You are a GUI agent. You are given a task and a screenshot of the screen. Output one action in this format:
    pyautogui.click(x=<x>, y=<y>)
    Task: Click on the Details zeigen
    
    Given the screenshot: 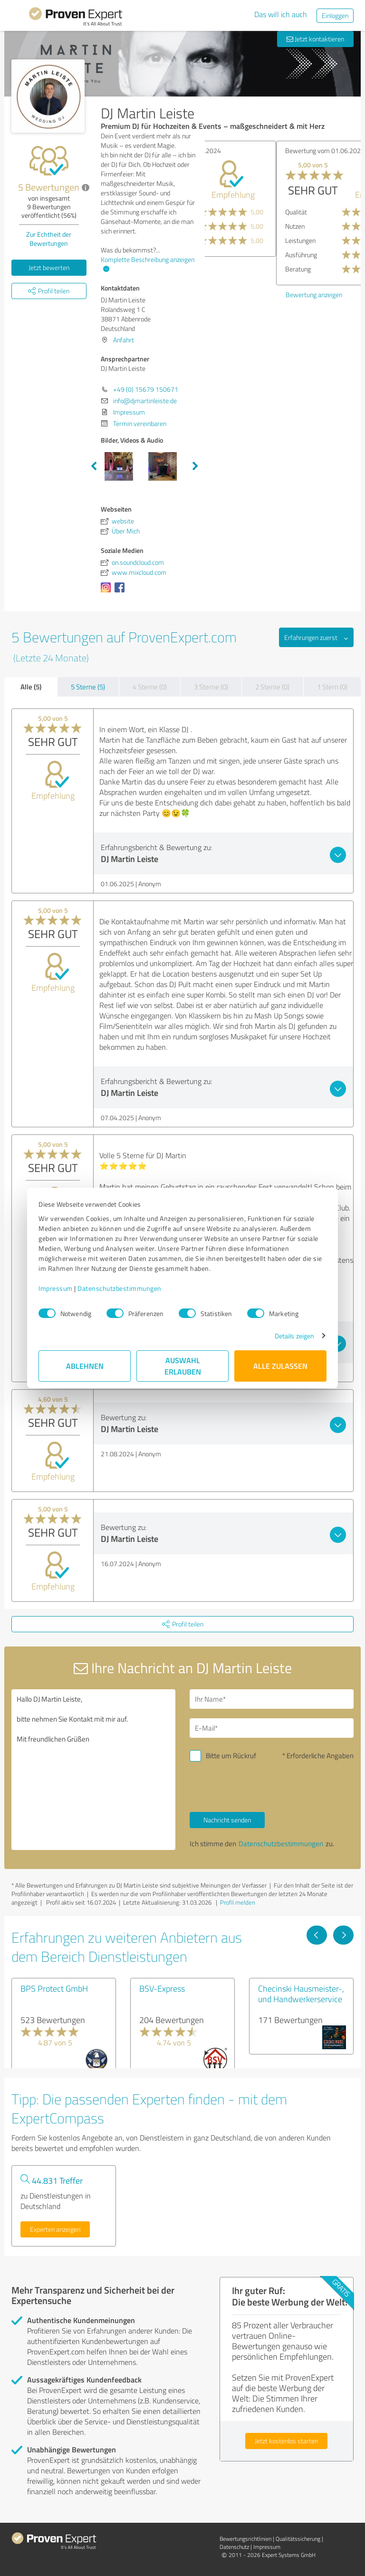 What is the action you would take?
    pyautogui.click(x=294, y=1335)
    